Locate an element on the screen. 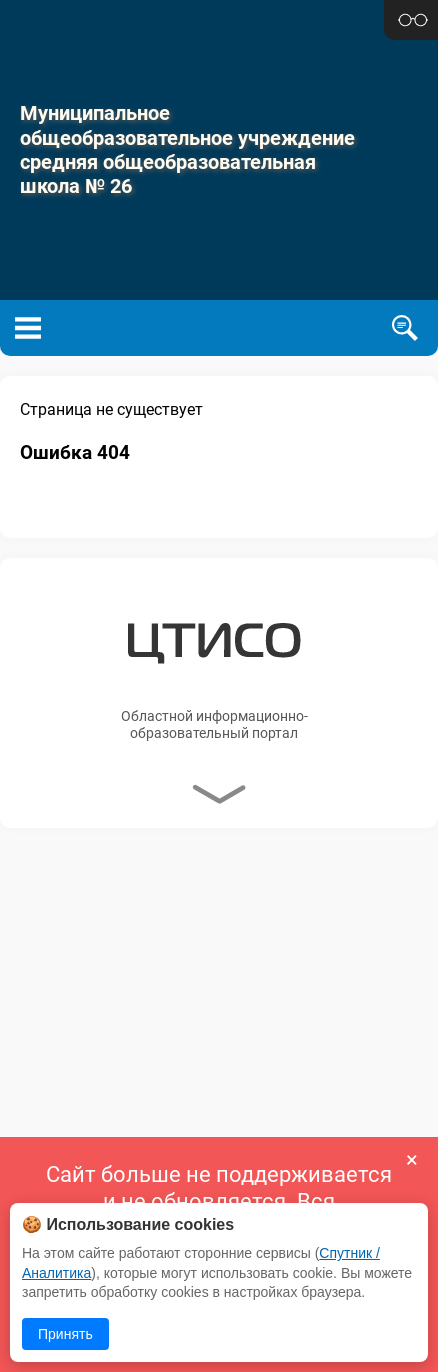  Принять is located at coordinates (65, 1334).